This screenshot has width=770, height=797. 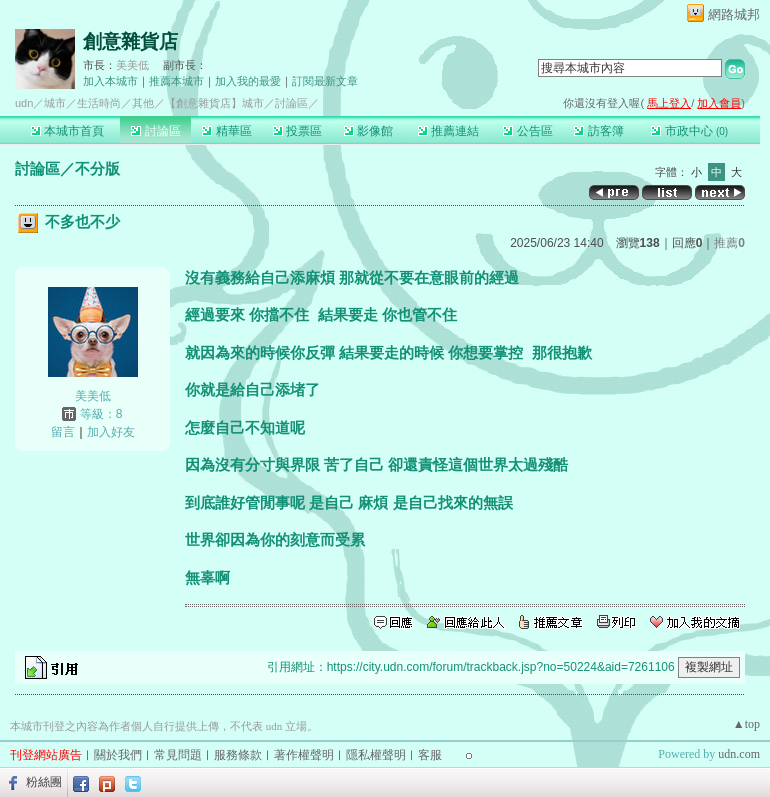 I want to click on 不分版, so click(x=97, y=168).